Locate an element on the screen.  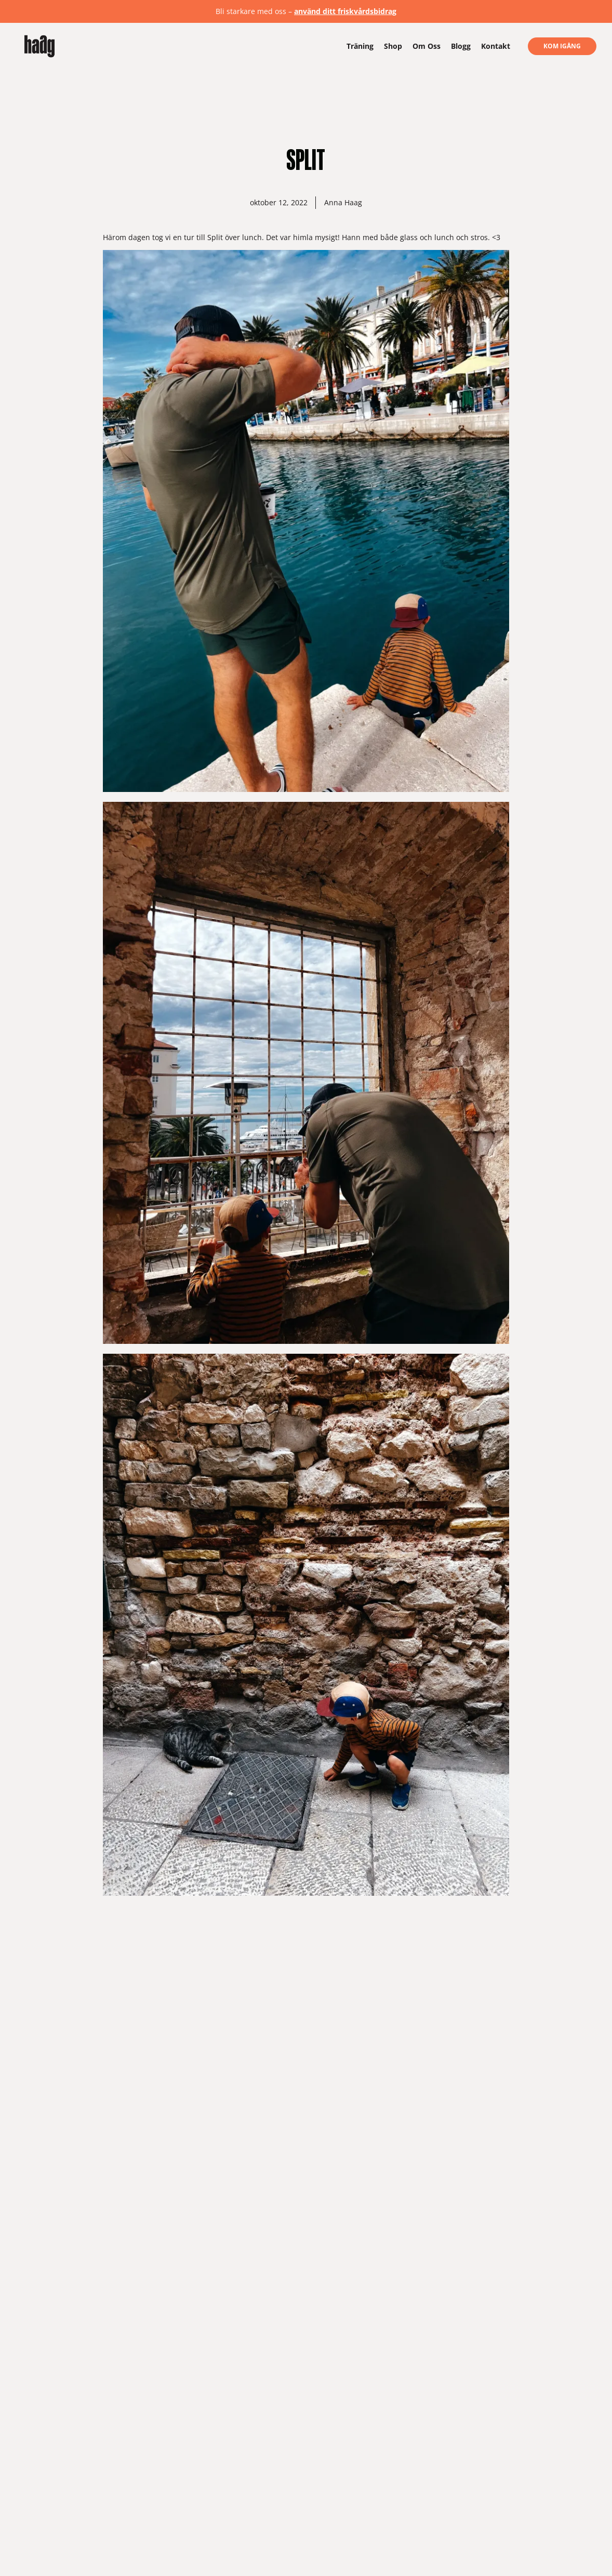
Träning is located at coordinates (360, 46).